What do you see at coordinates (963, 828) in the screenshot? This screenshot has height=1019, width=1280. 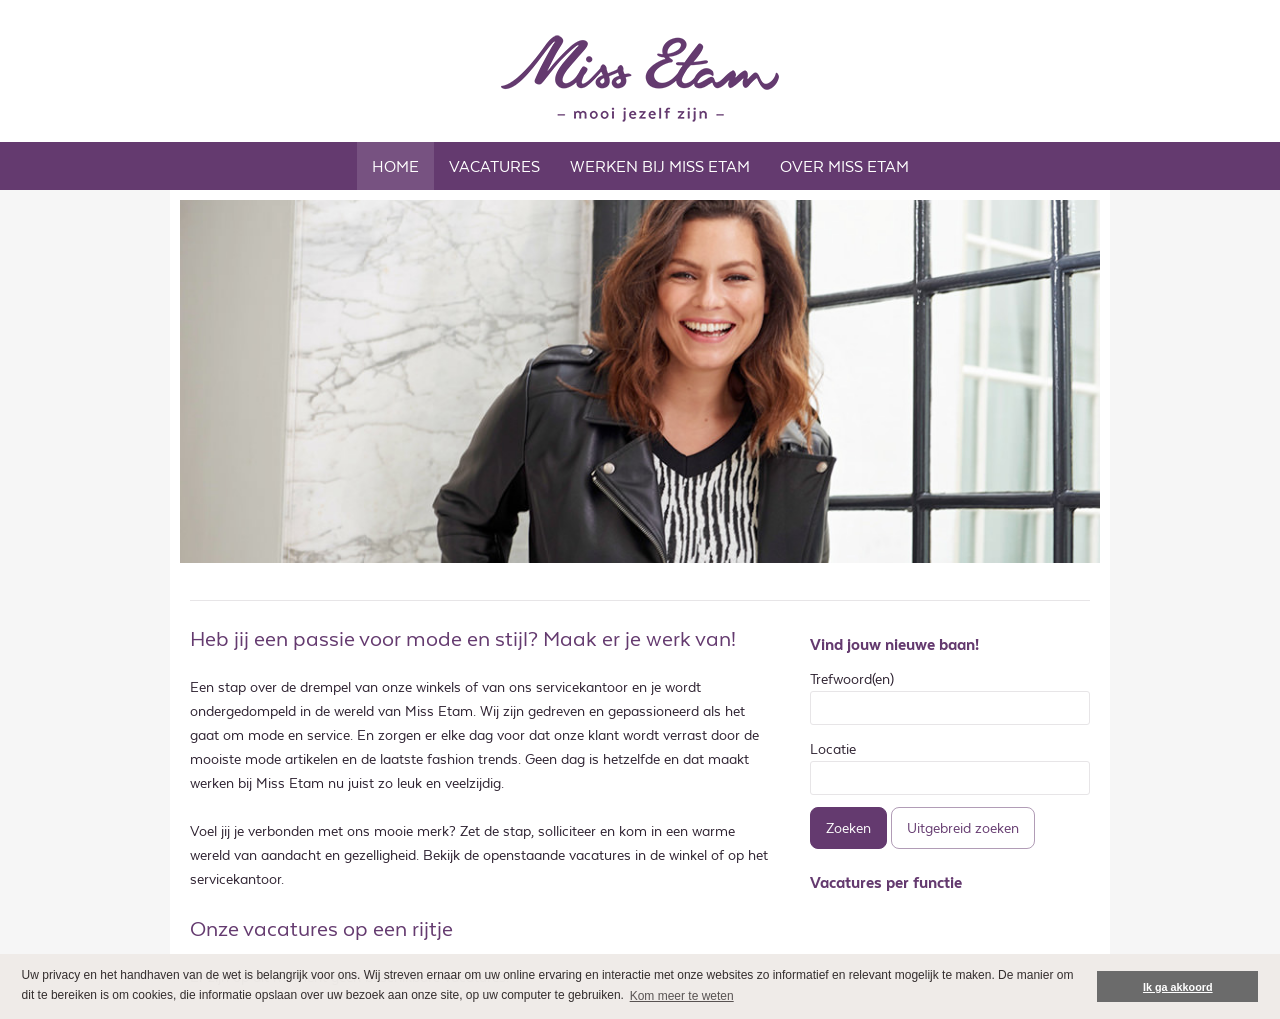 I see `Uitgebreid zoeken` at bounding box center [963, 828].